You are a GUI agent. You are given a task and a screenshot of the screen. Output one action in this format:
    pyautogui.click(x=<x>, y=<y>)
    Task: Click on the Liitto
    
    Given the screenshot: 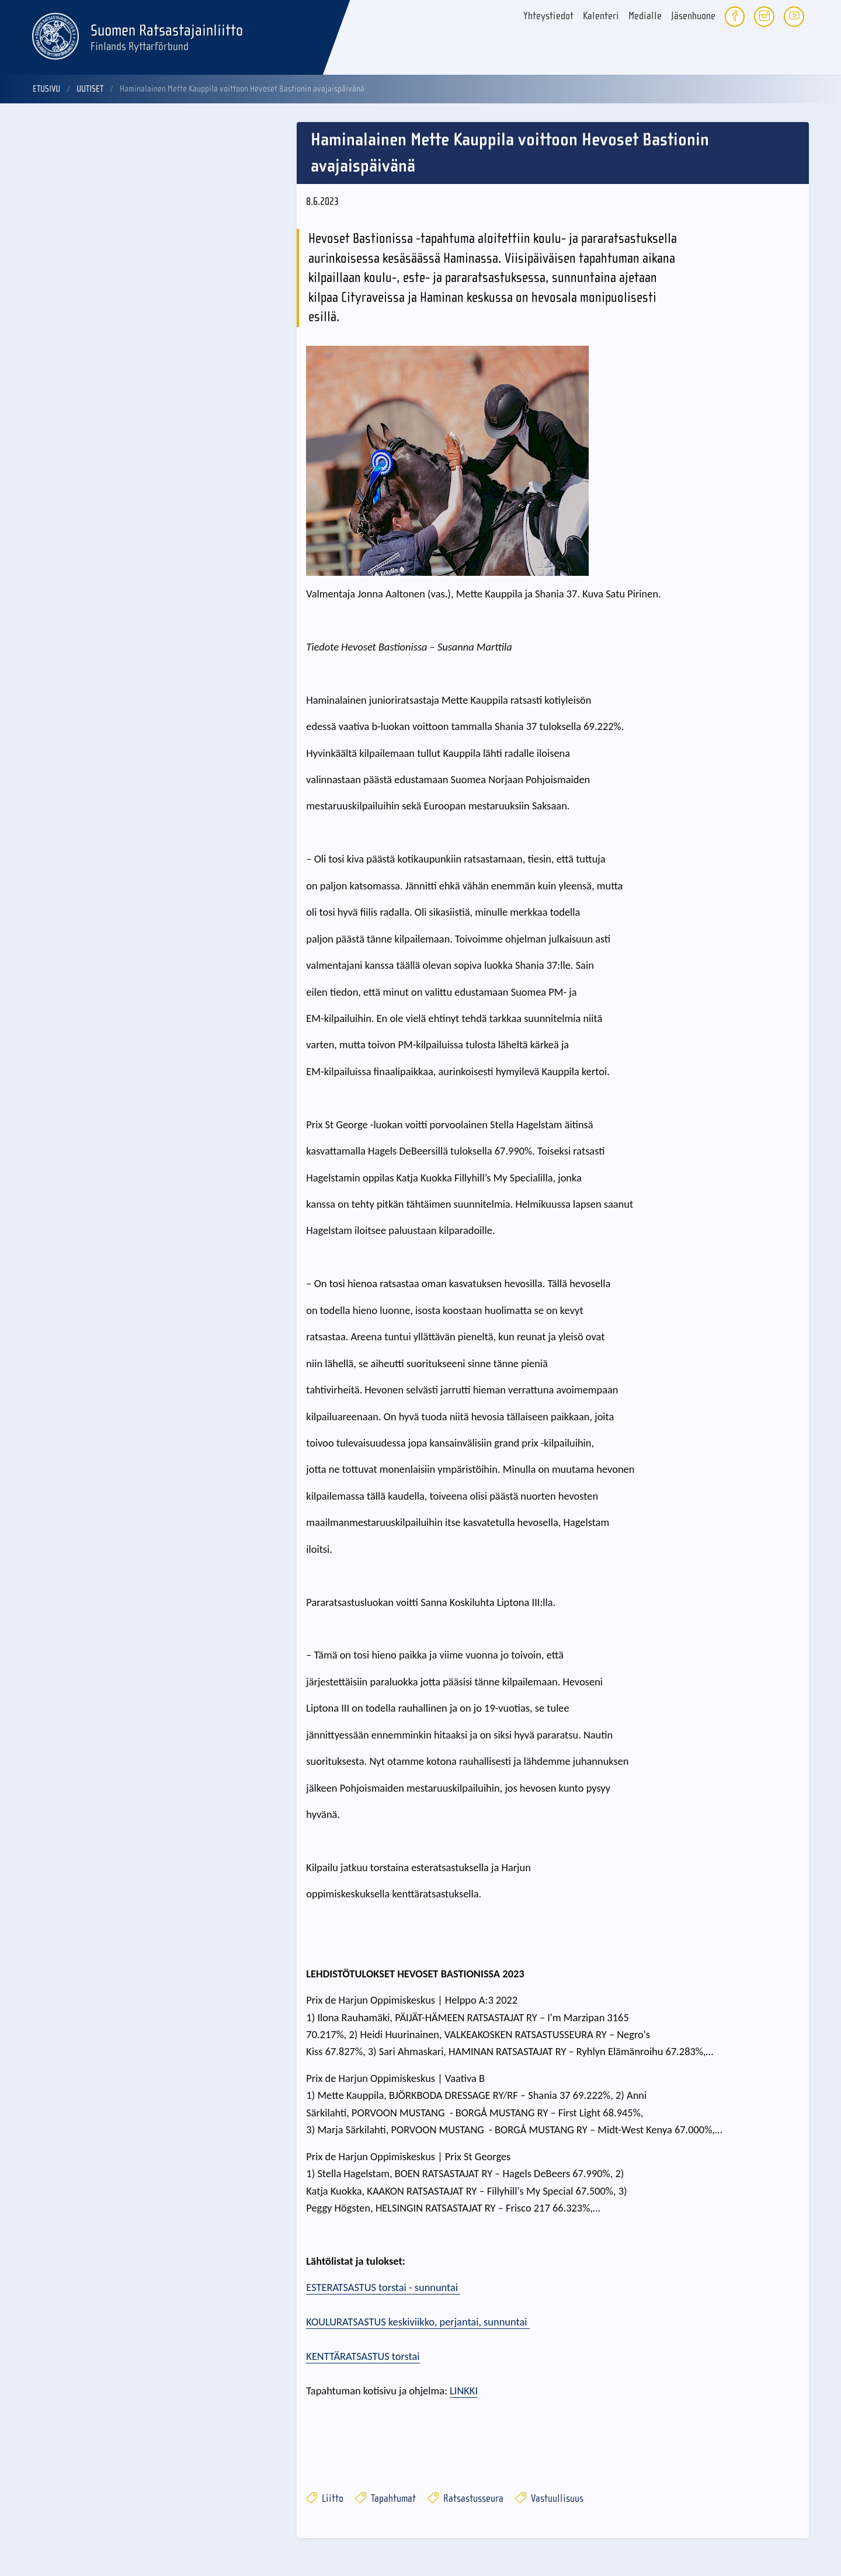 What is the action you would take?
    pyautogui.click(x=324, y=2498)
    